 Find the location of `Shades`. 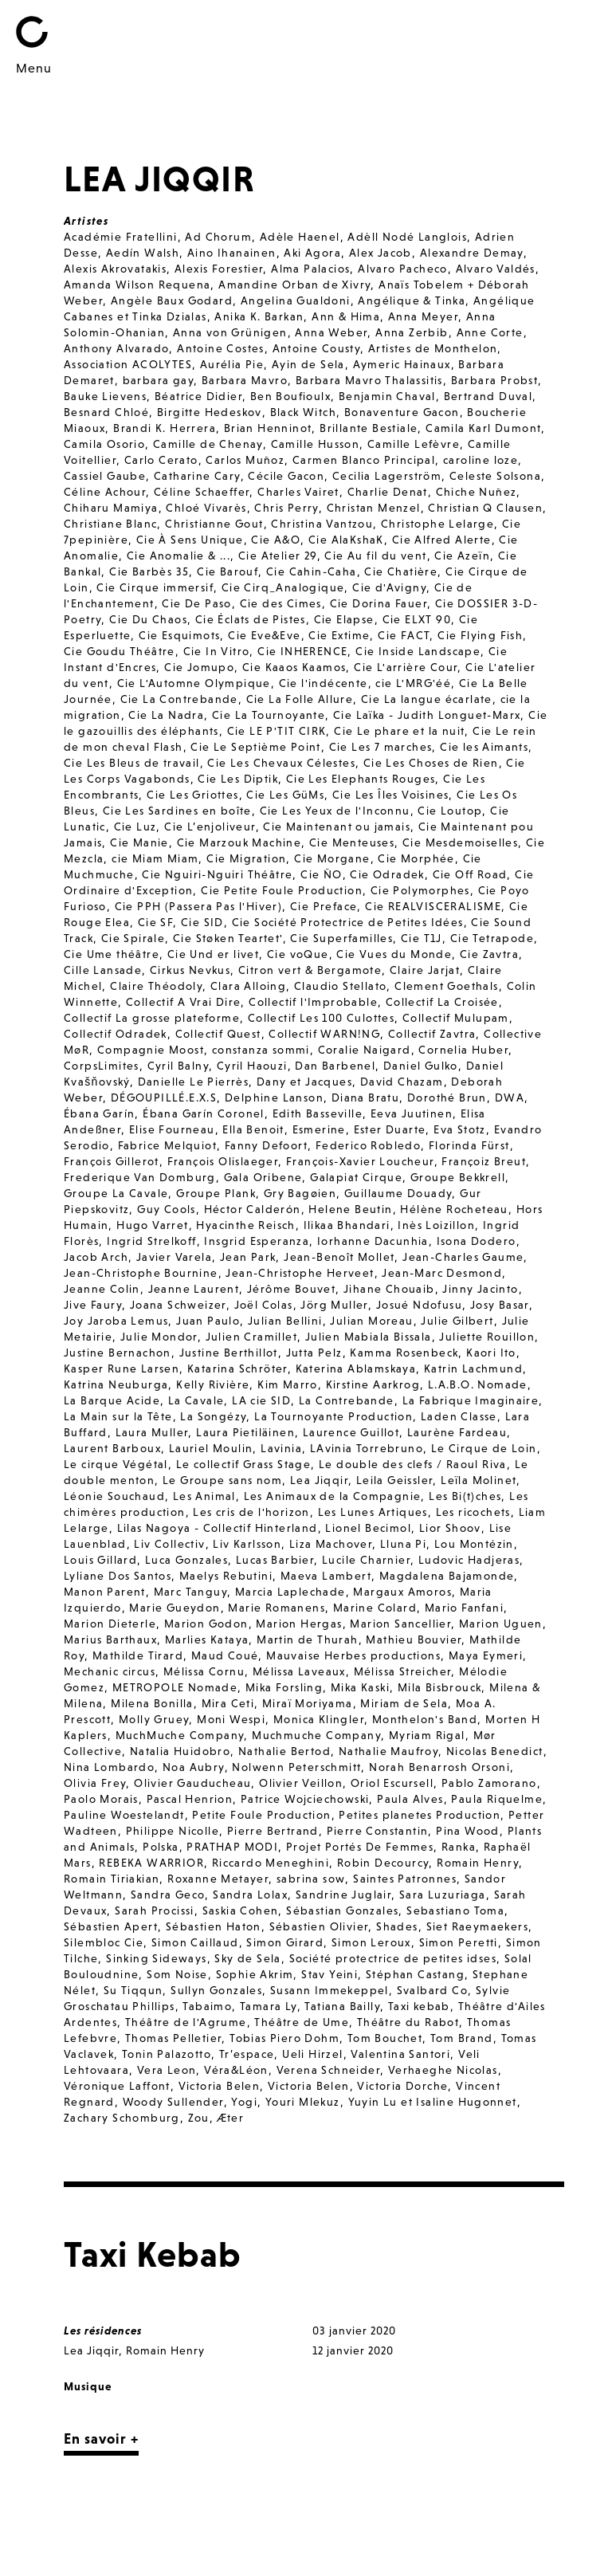

Shades is located at coordinates (397, 1926).